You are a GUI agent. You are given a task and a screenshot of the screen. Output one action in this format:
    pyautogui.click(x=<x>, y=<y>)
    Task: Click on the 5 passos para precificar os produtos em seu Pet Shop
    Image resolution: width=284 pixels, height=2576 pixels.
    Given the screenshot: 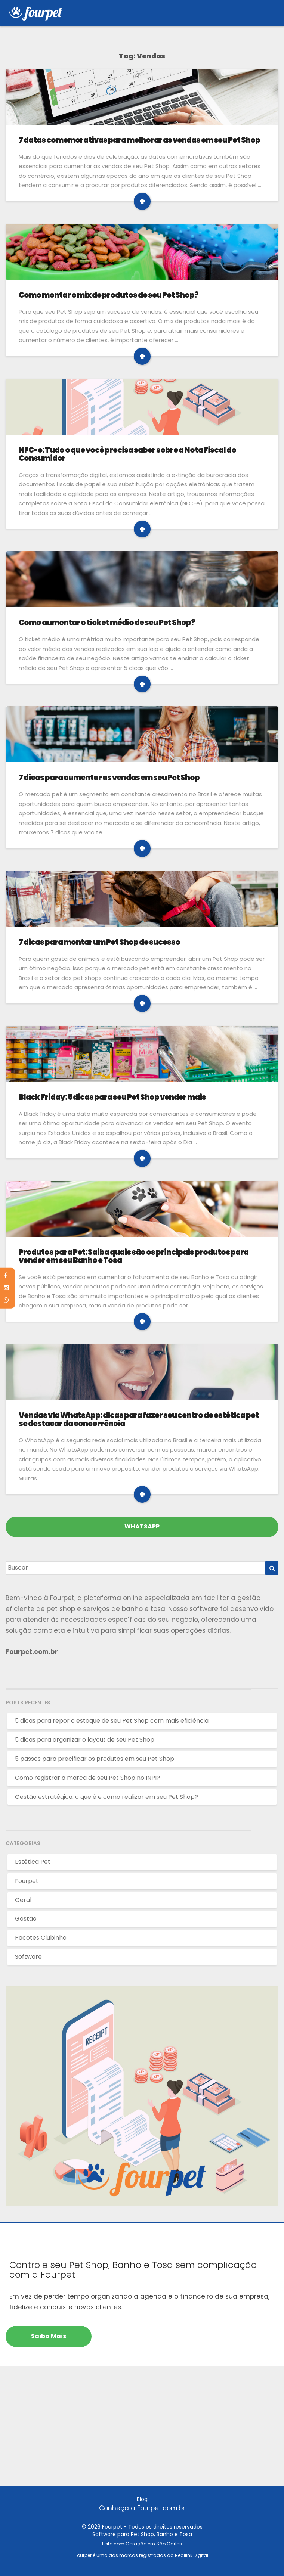 What is the action you would take?
    pyautogui.click(x=94, y=1758)
    